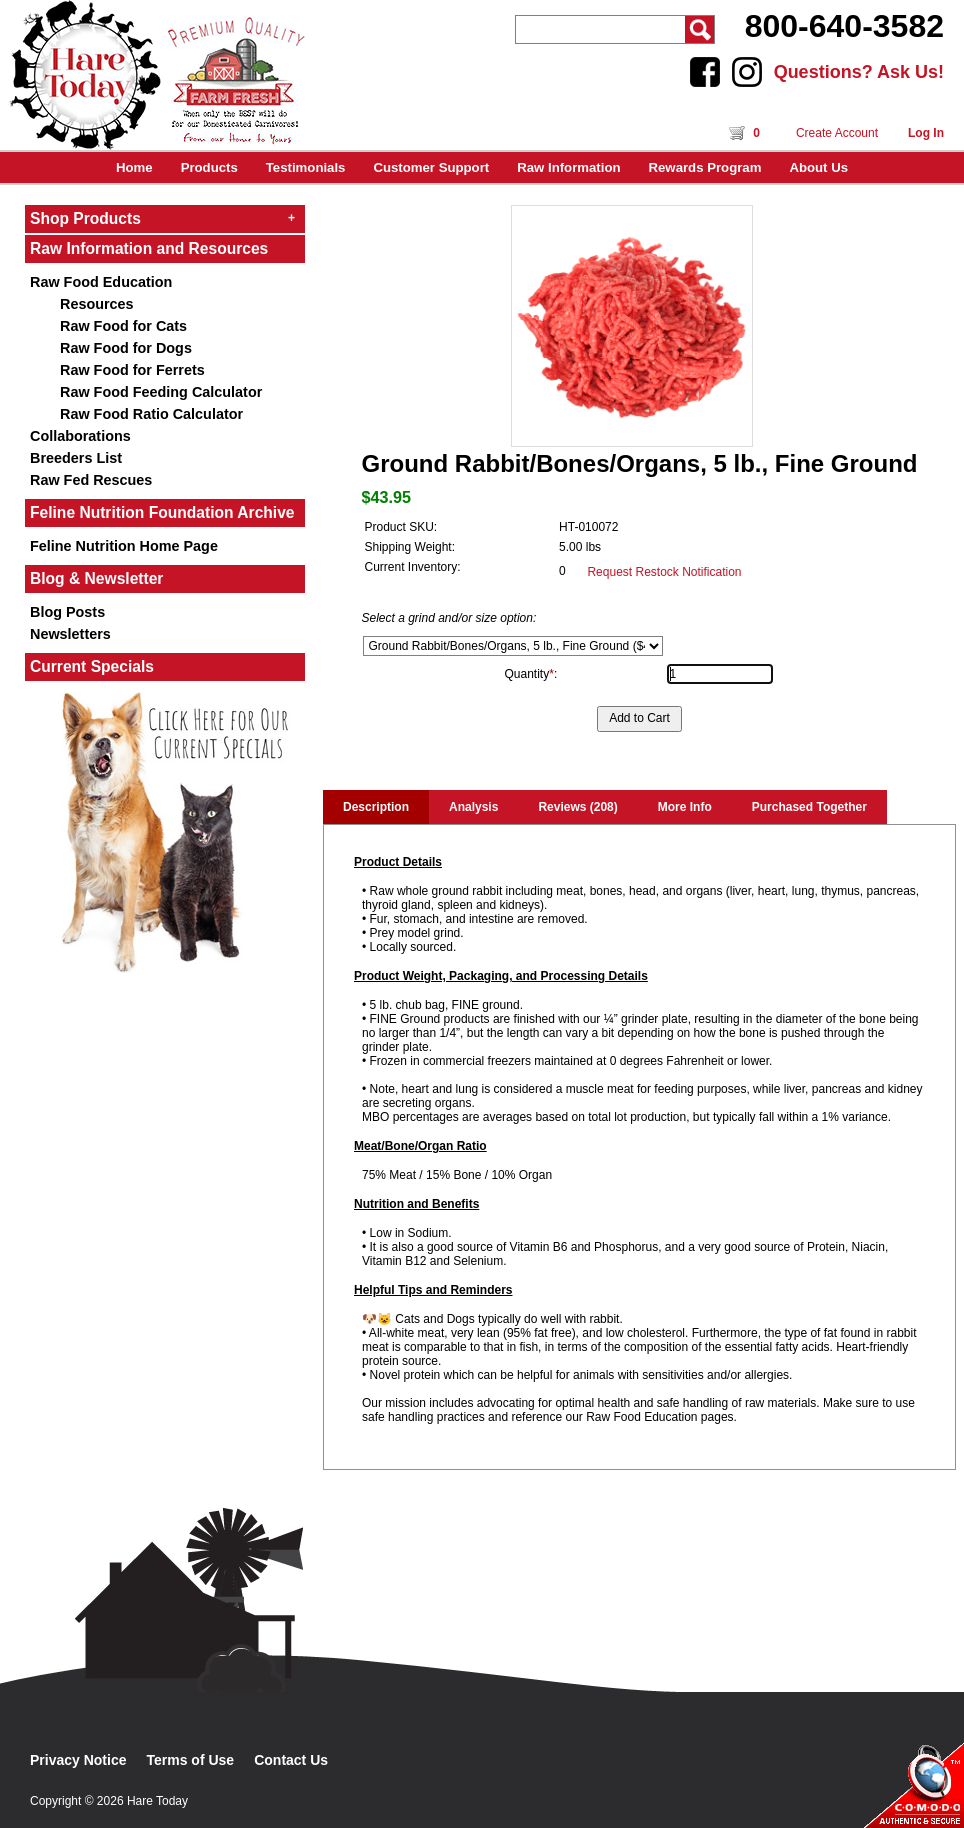  I want to click on Raw Food for Cats, so click(123, 326).